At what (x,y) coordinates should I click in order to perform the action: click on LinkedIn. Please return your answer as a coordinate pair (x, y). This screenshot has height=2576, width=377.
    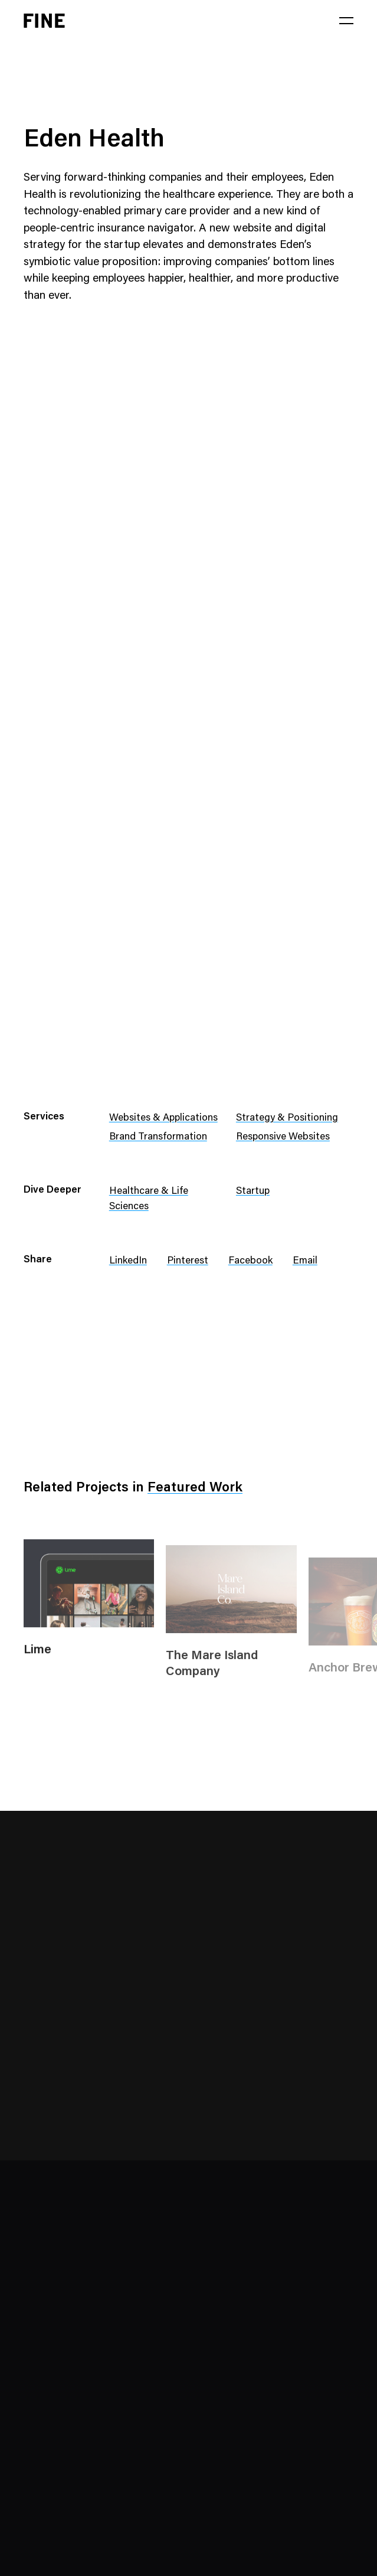
    Looking at the image, I should click on (128, 1261).